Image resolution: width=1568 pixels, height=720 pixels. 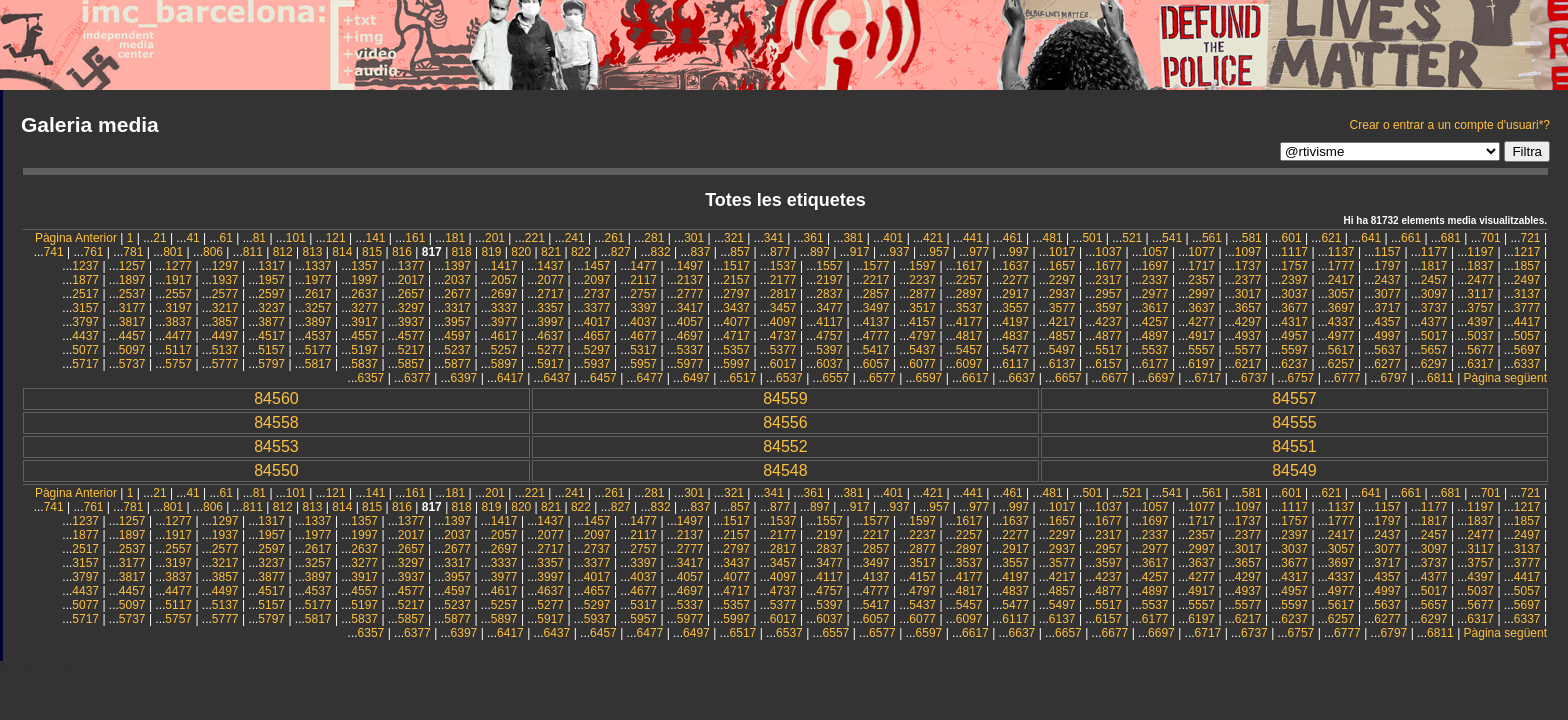 I want to click on 1737, so click(x=1248, y=266).